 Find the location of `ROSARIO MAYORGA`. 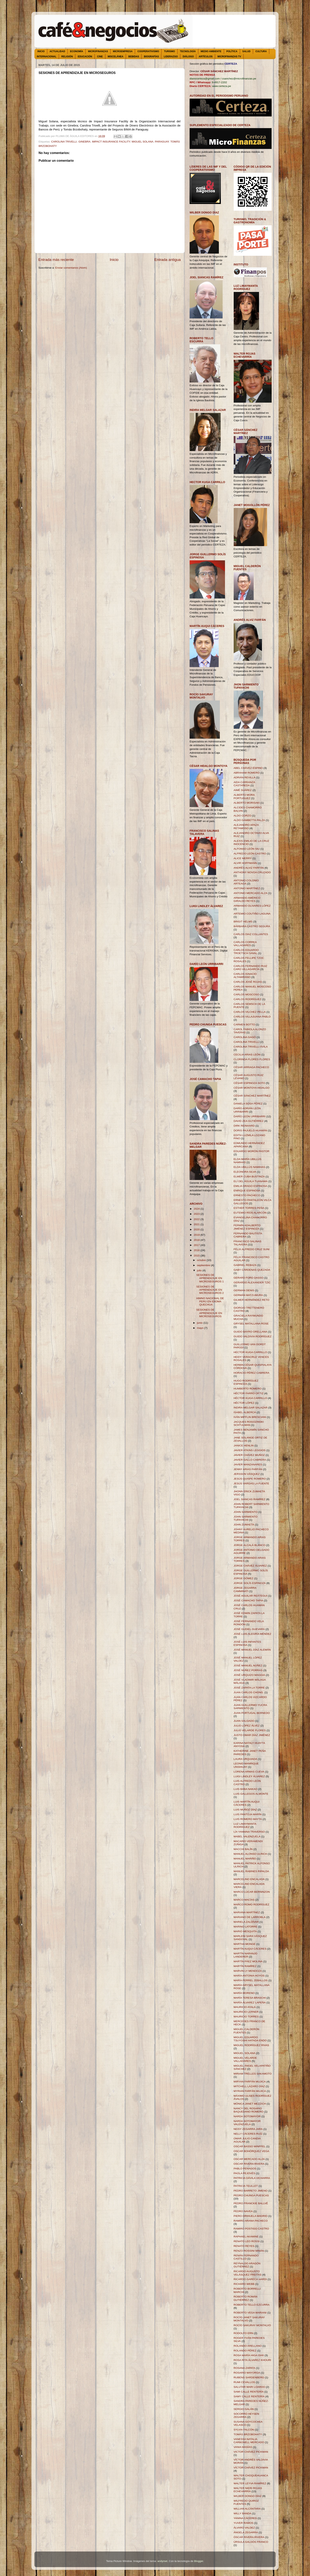

ROSARIO MAYORGA is located at coordinates (247, 2372).